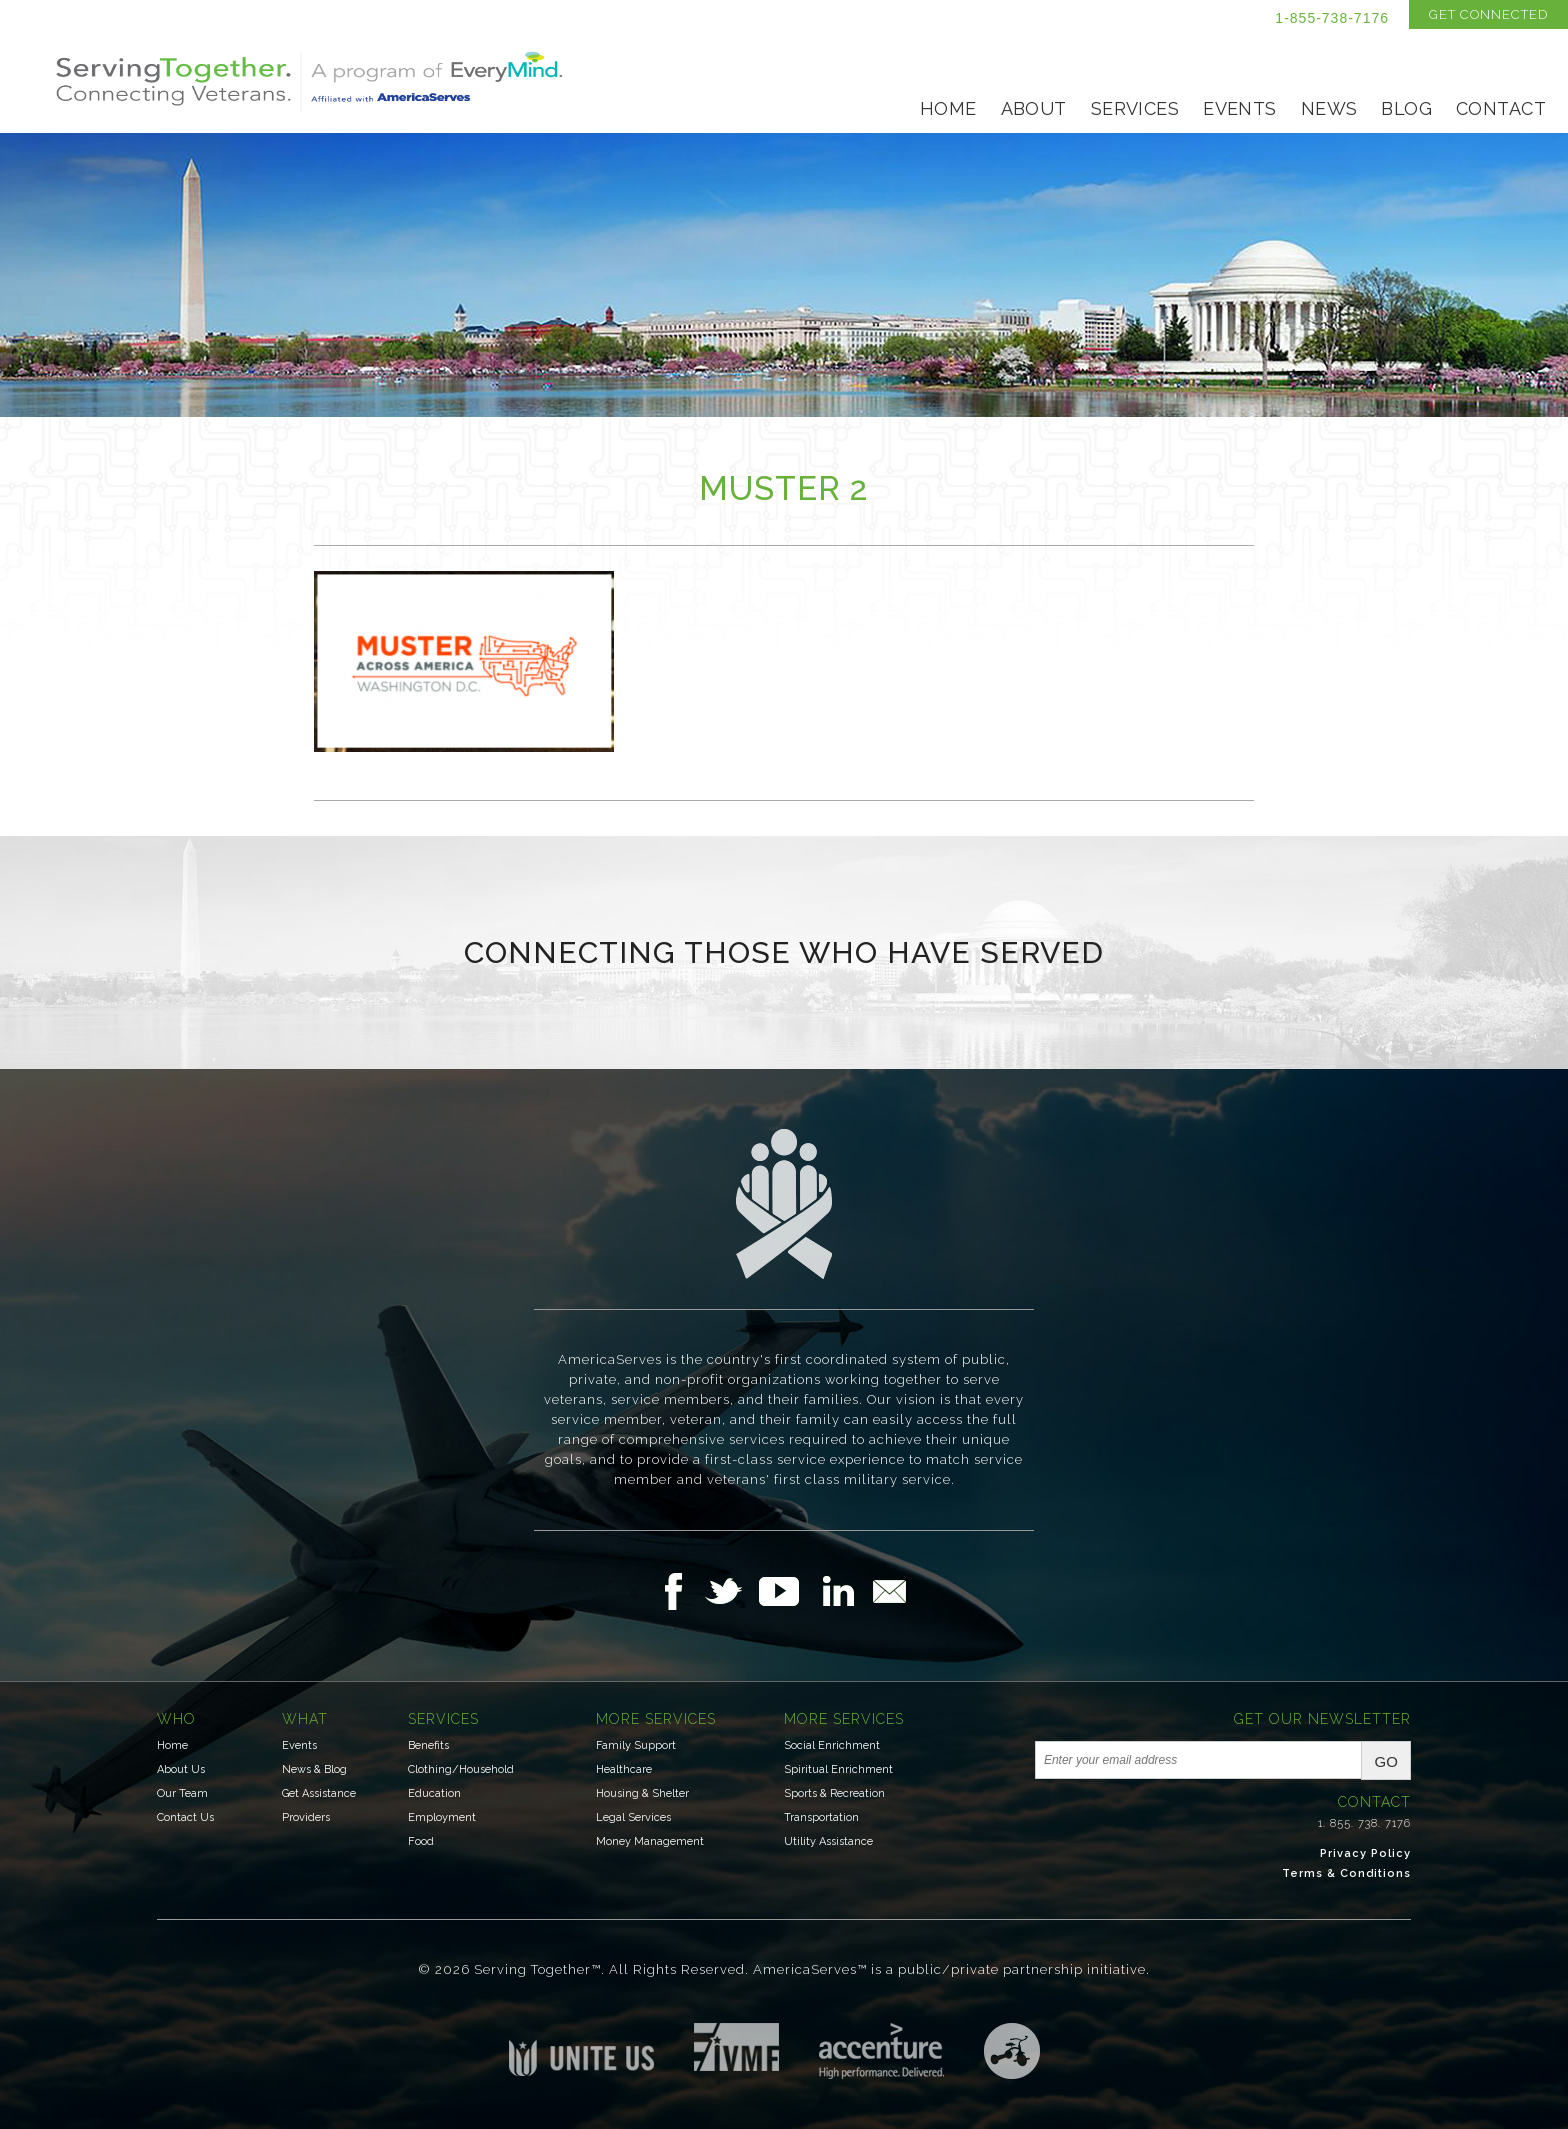 The image size is (1568, 2129). Describe the element at coordinates (731, 1591) in the screenshot. I see `Follow Us on Twitter` at that location.